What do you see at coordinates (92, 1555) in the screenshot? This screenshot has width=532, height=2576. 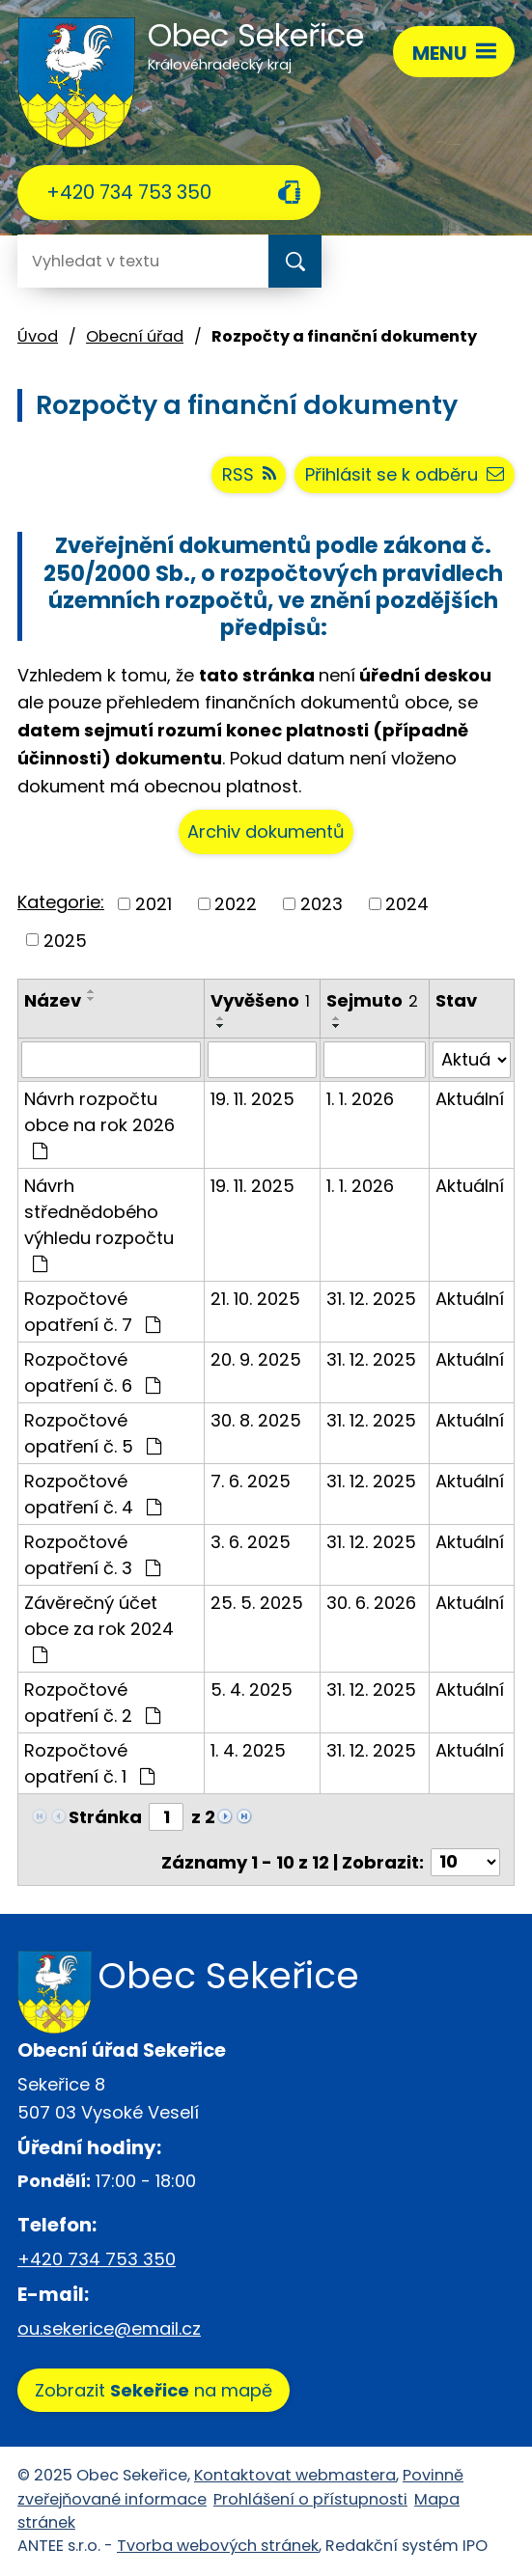 I see `Rozpočtové opatření č. 3` at bounding box center [92, 1555].